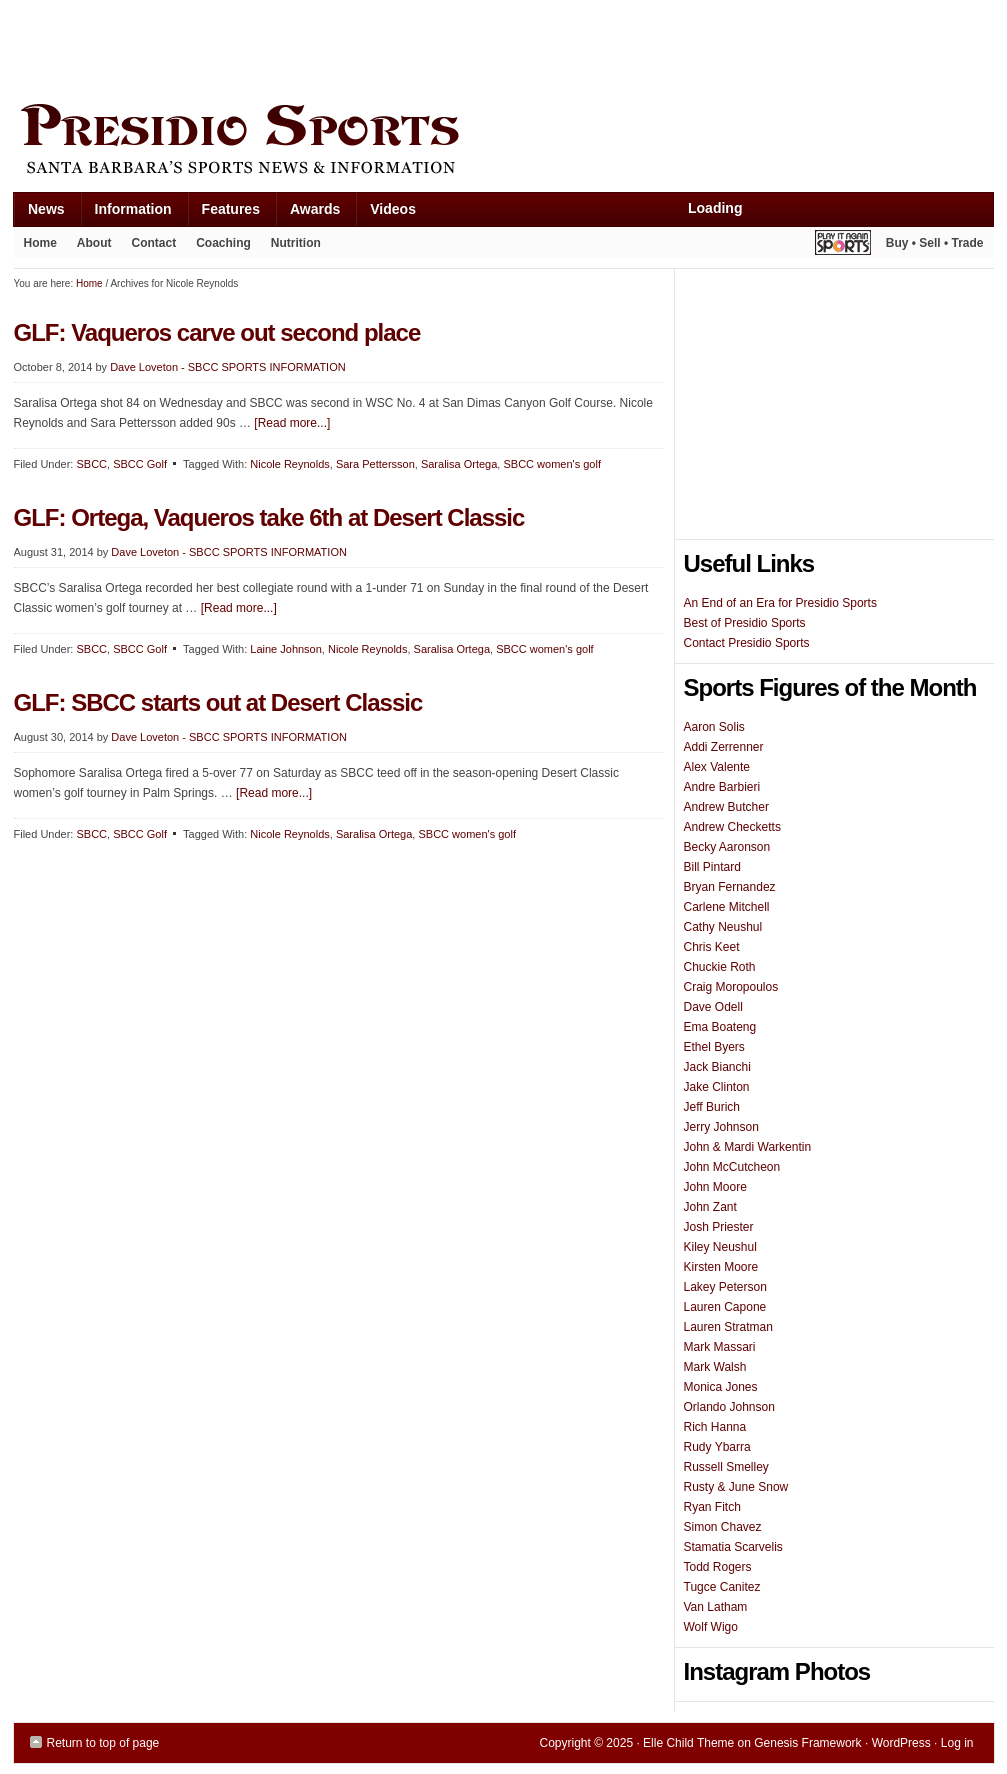 The width and height of the screenshot is (1007, 1774). I want to click on SBCC women's golf, so click(551, 464).